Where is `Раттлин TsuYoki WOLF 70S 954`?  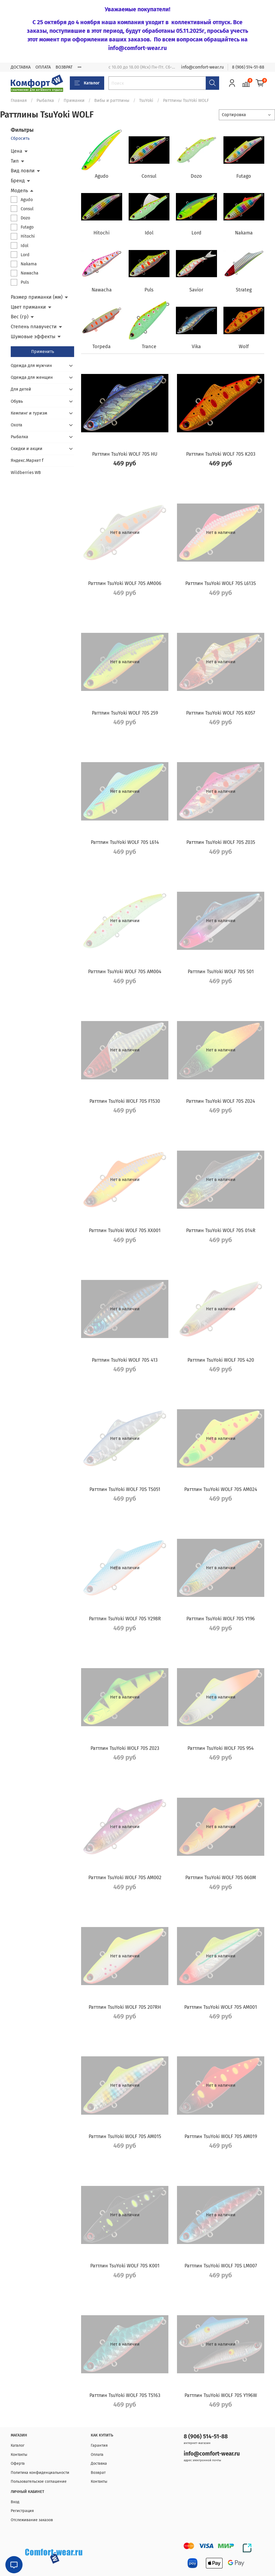 Раттлин TsuYoki WOLF 70S 954 is located at coordinates (220, 1748).